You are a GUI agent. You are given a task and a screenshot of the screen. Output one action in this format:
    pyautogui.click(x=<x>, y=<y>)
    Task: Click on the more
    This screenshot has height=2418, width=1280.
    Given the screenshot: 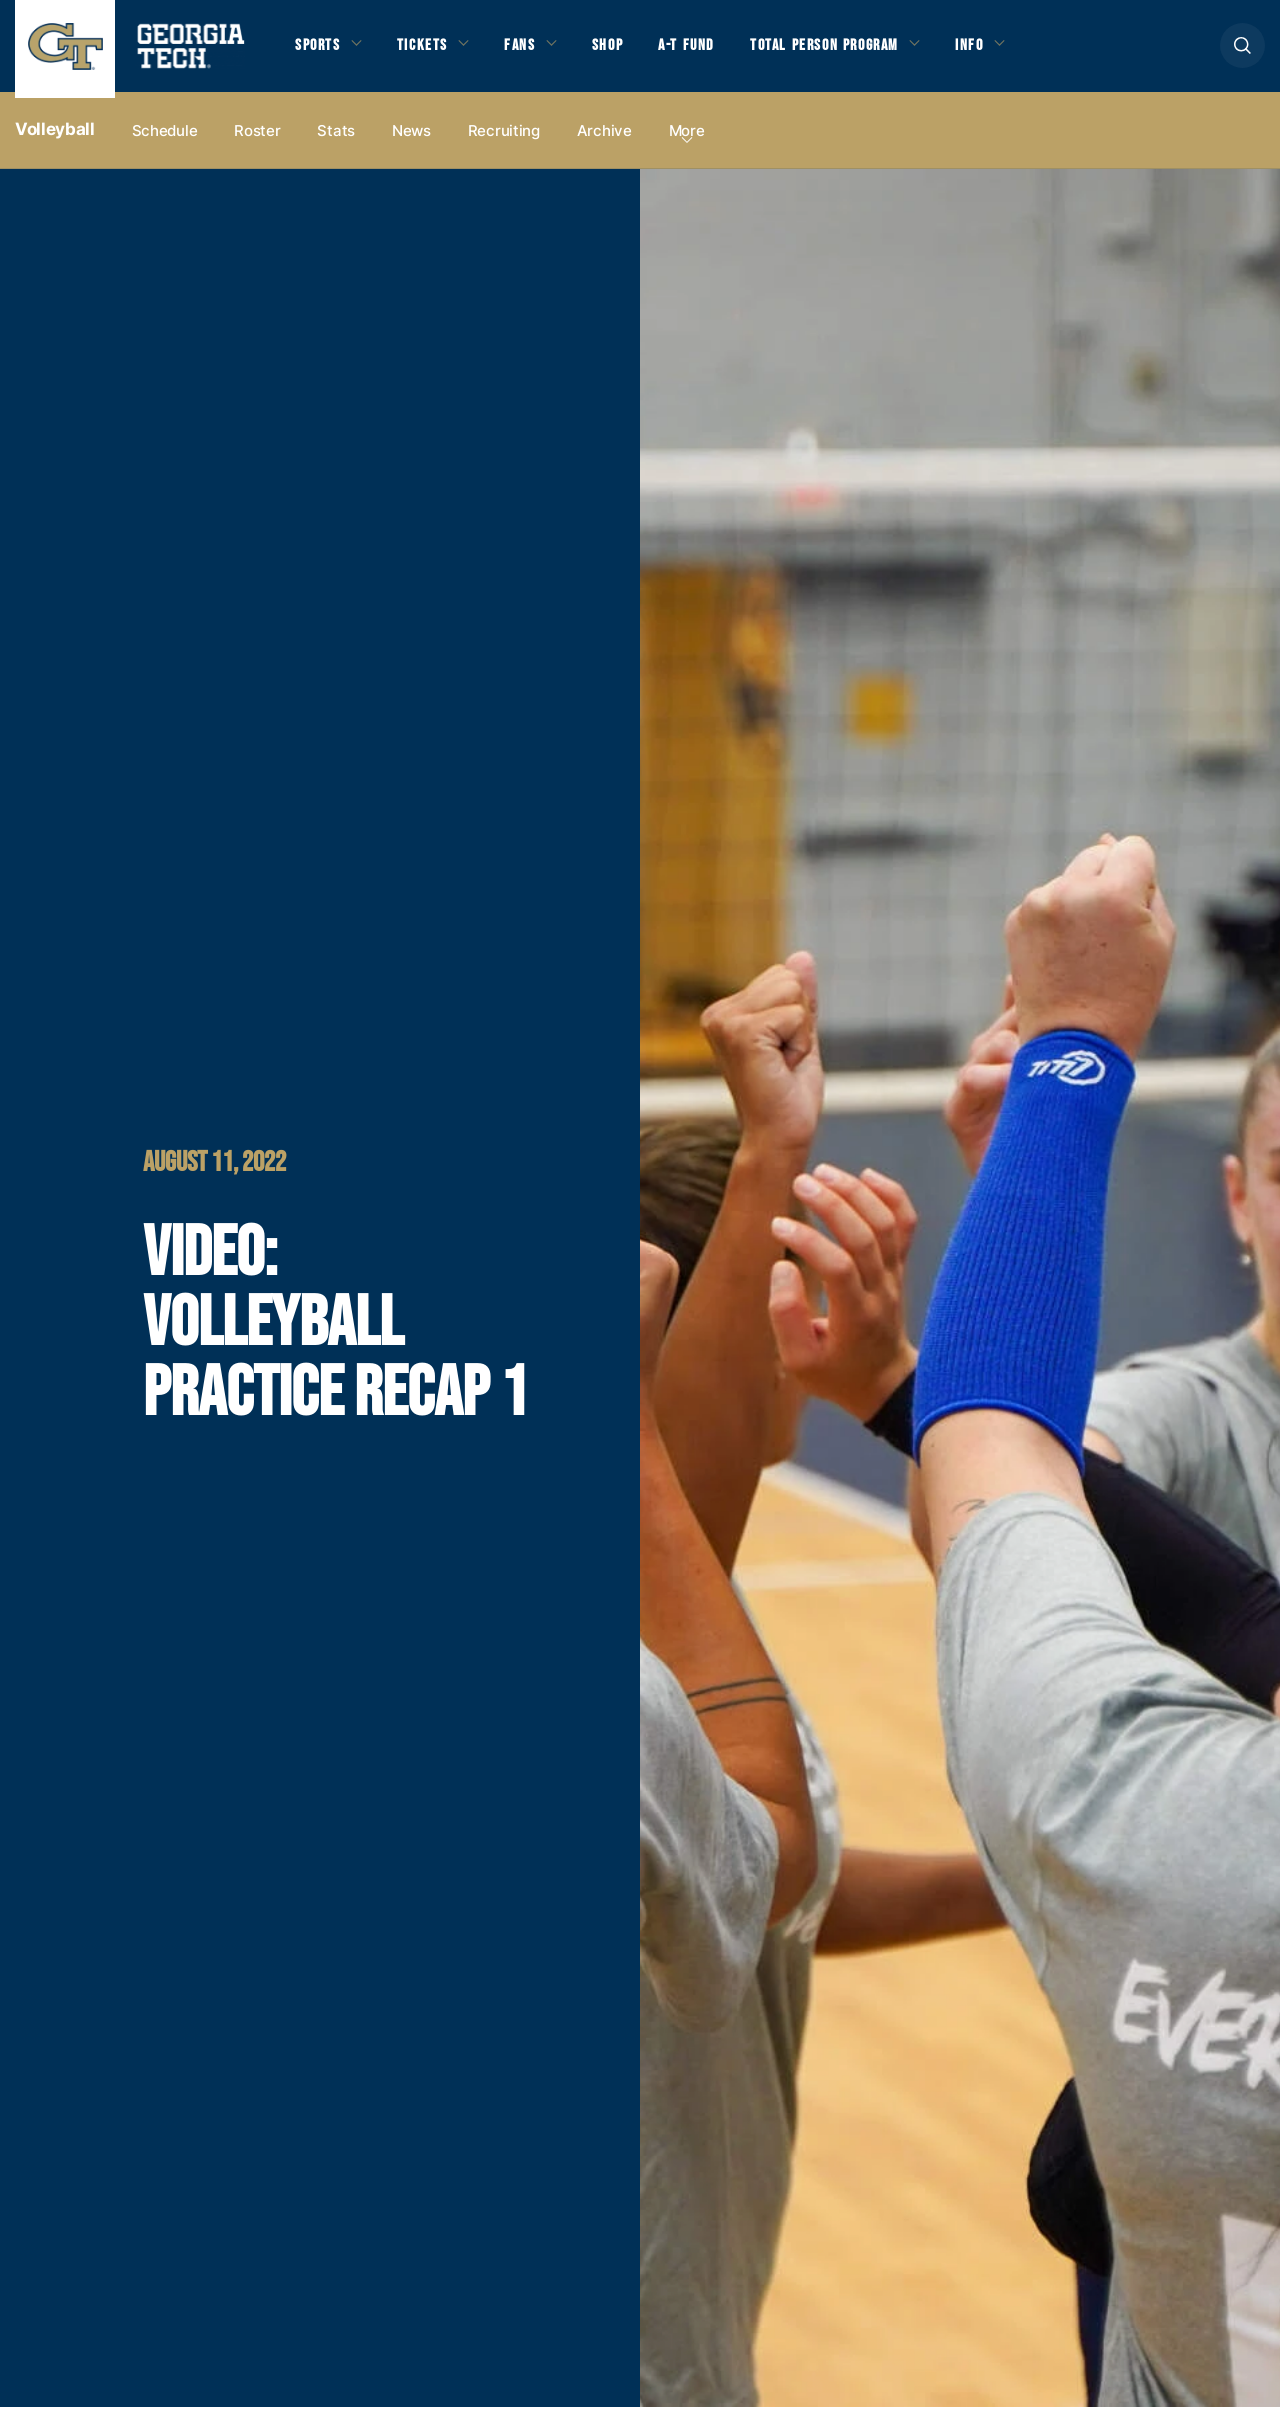 What is the action you would take?
    pyautogui.click(x=687, y=141)
    